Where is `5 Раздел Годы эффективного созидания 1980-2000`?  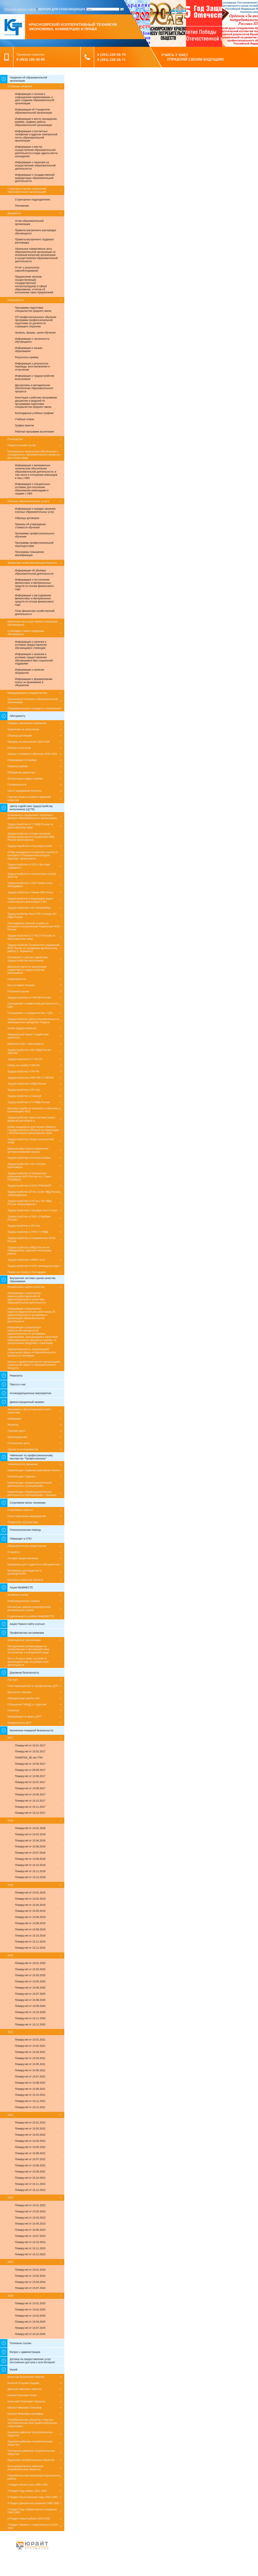 5 Раздел Годы эффективного созидания 1980-2000 is located at coordinates (32, 2511).